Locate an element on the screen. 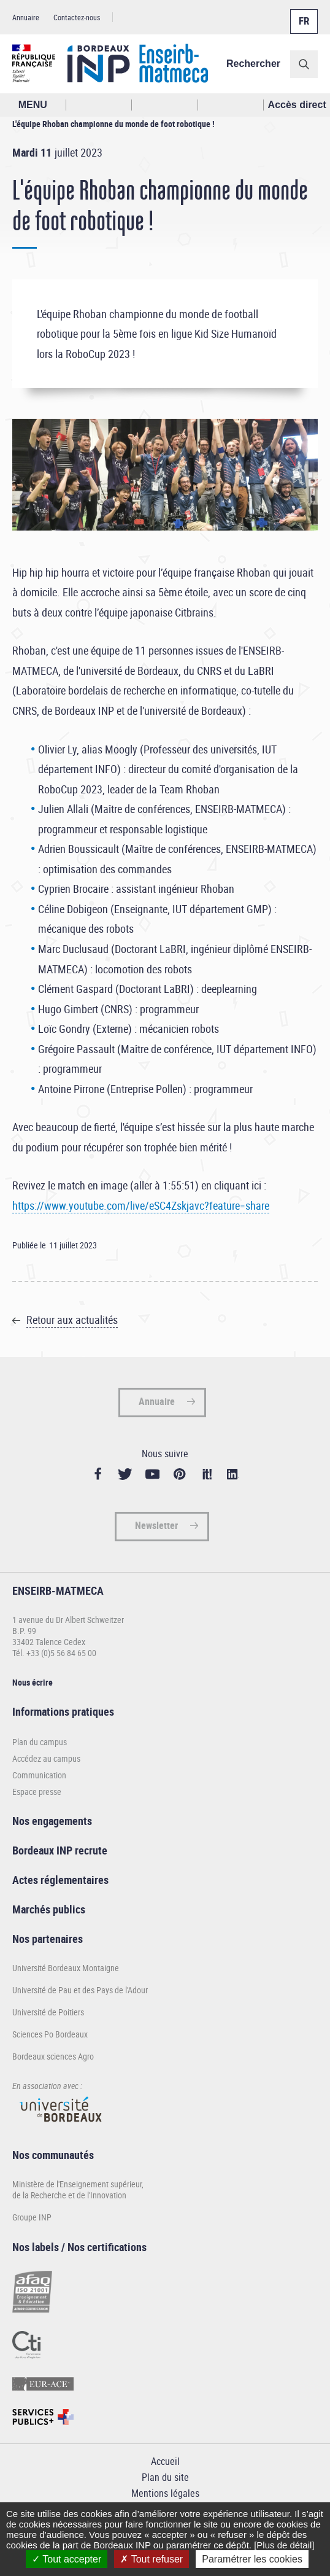 The width and height of the screenshot is (330, 2576). Accueil is located at coordinates (165, 2461).